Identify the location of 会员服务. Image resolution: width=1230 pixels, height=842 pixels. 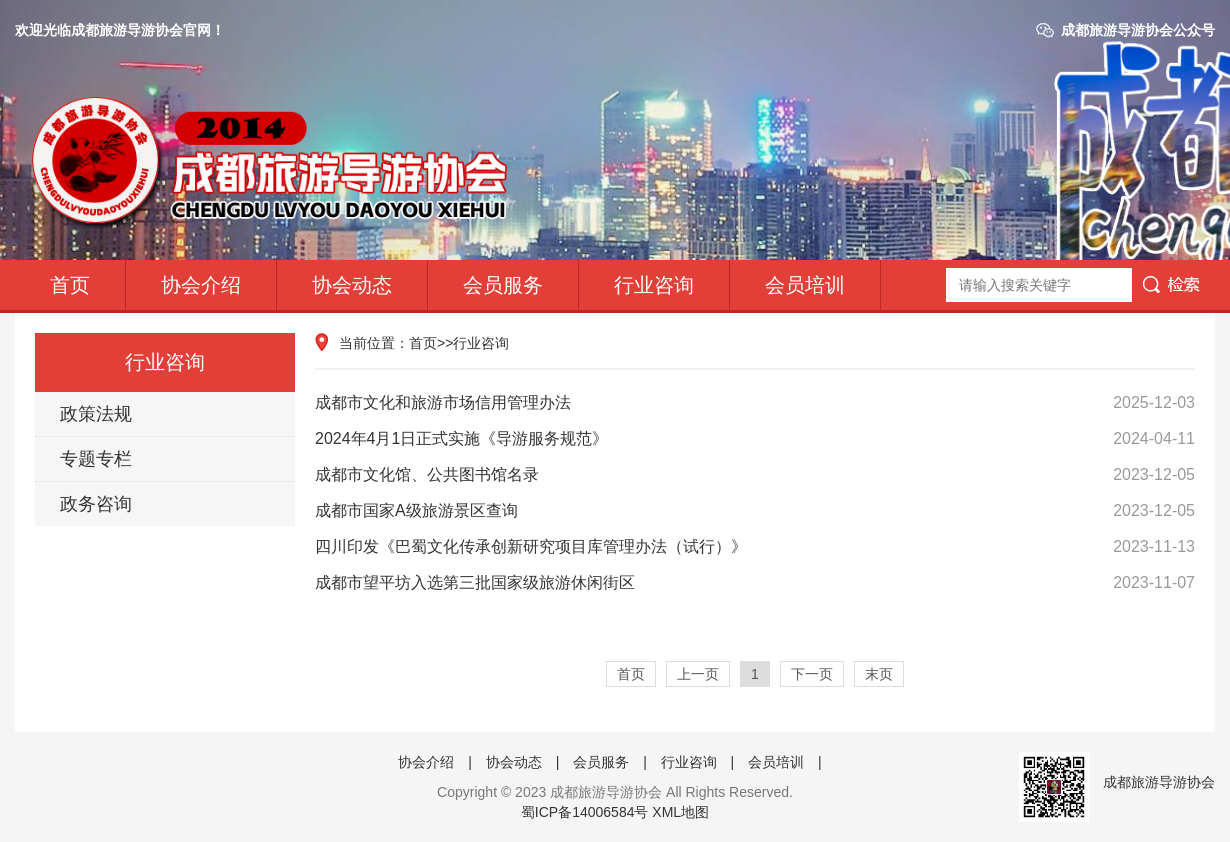
(503, 285).